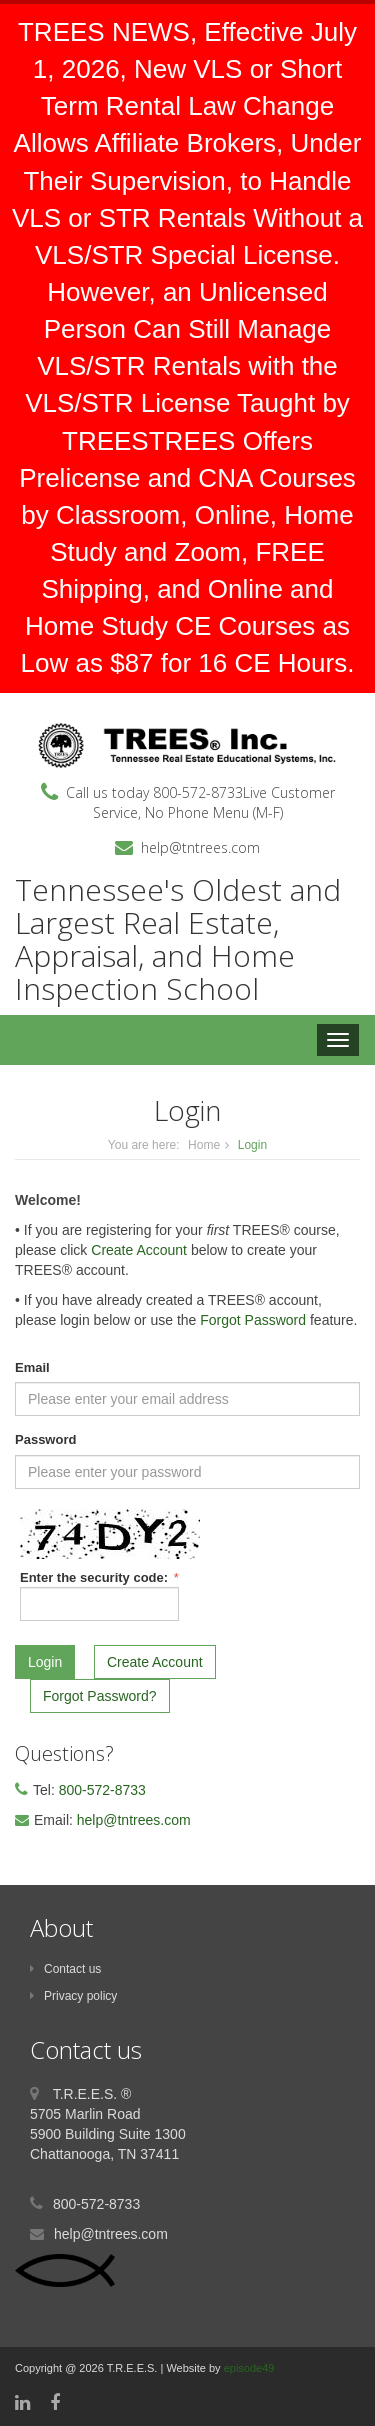  I want to click on Email, so click(32, 1367).